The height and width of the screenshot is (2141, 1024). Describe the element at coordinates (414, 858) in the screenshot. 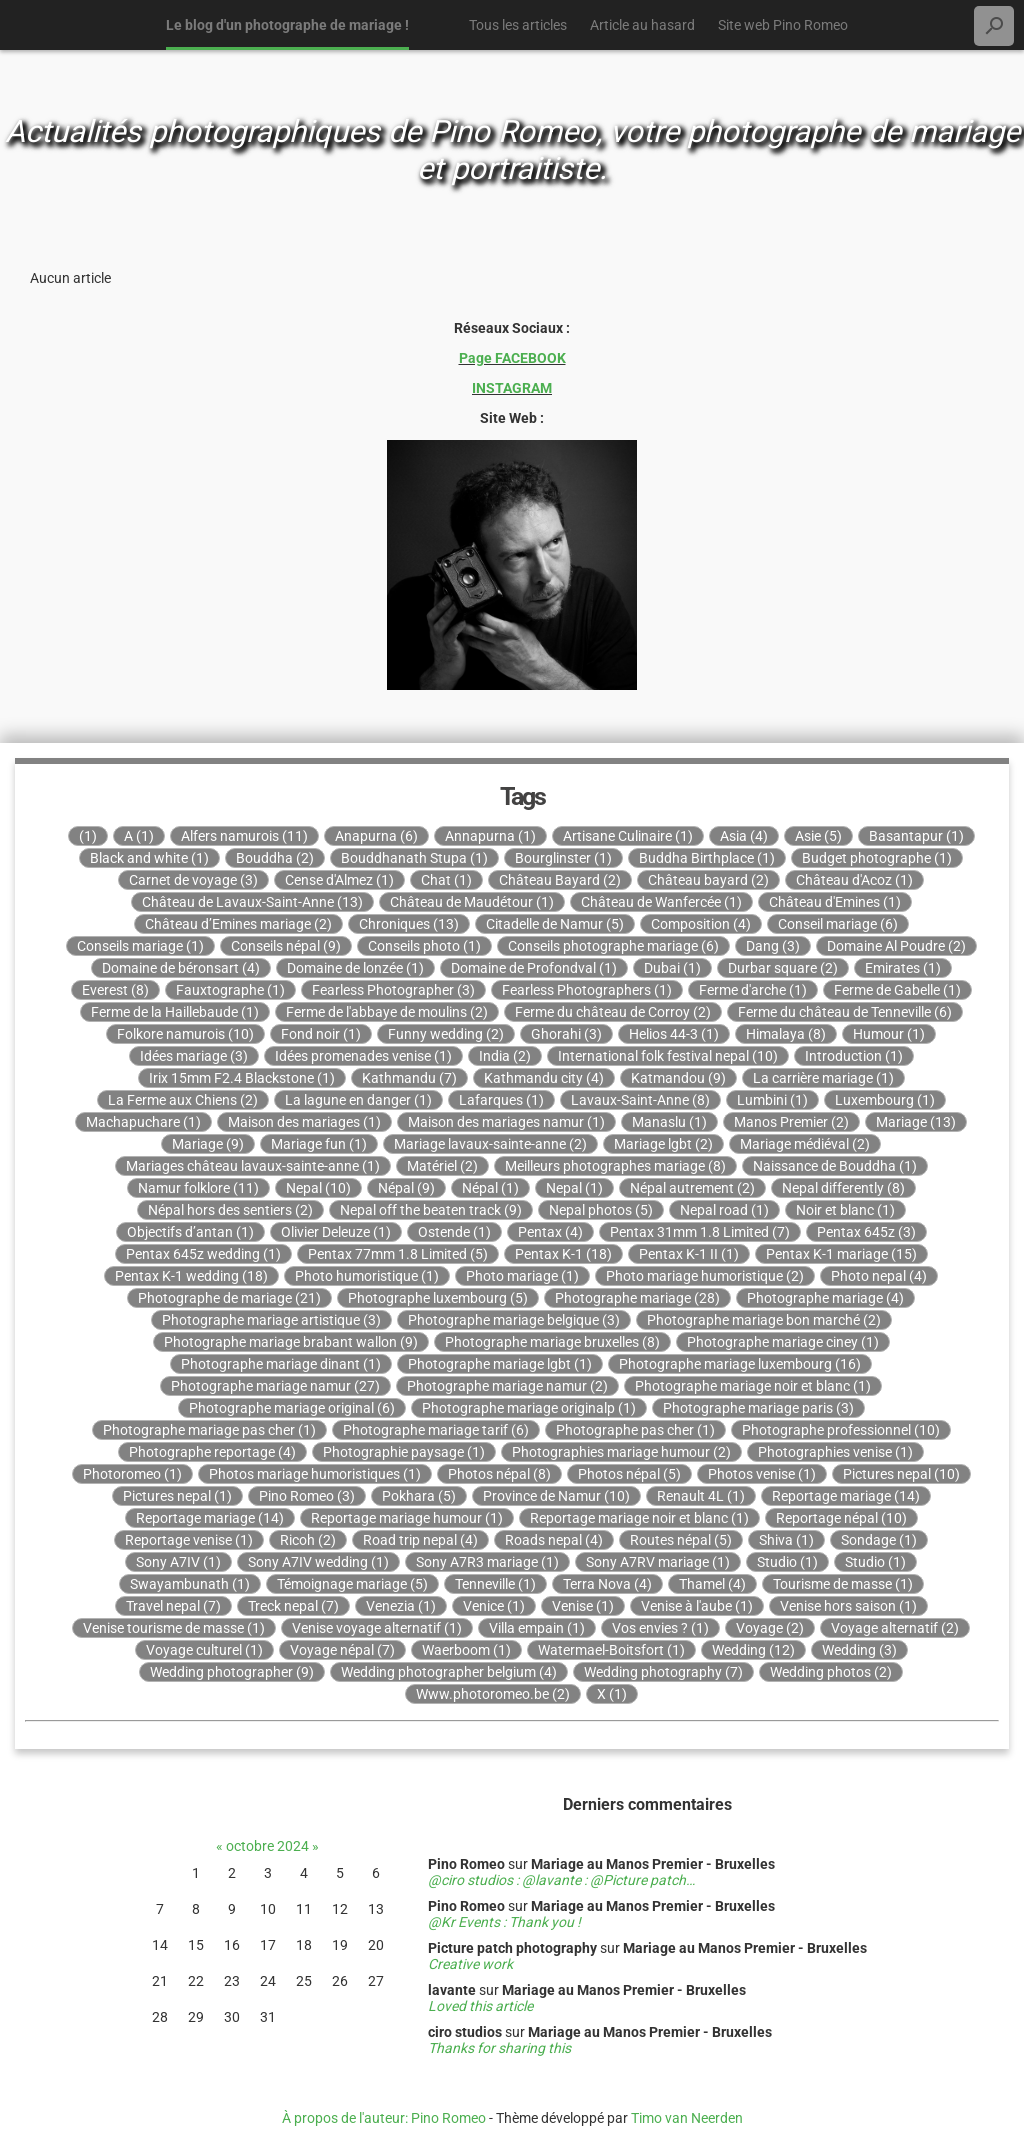

I see `Bouddhanath Stupa (1)` at that location.